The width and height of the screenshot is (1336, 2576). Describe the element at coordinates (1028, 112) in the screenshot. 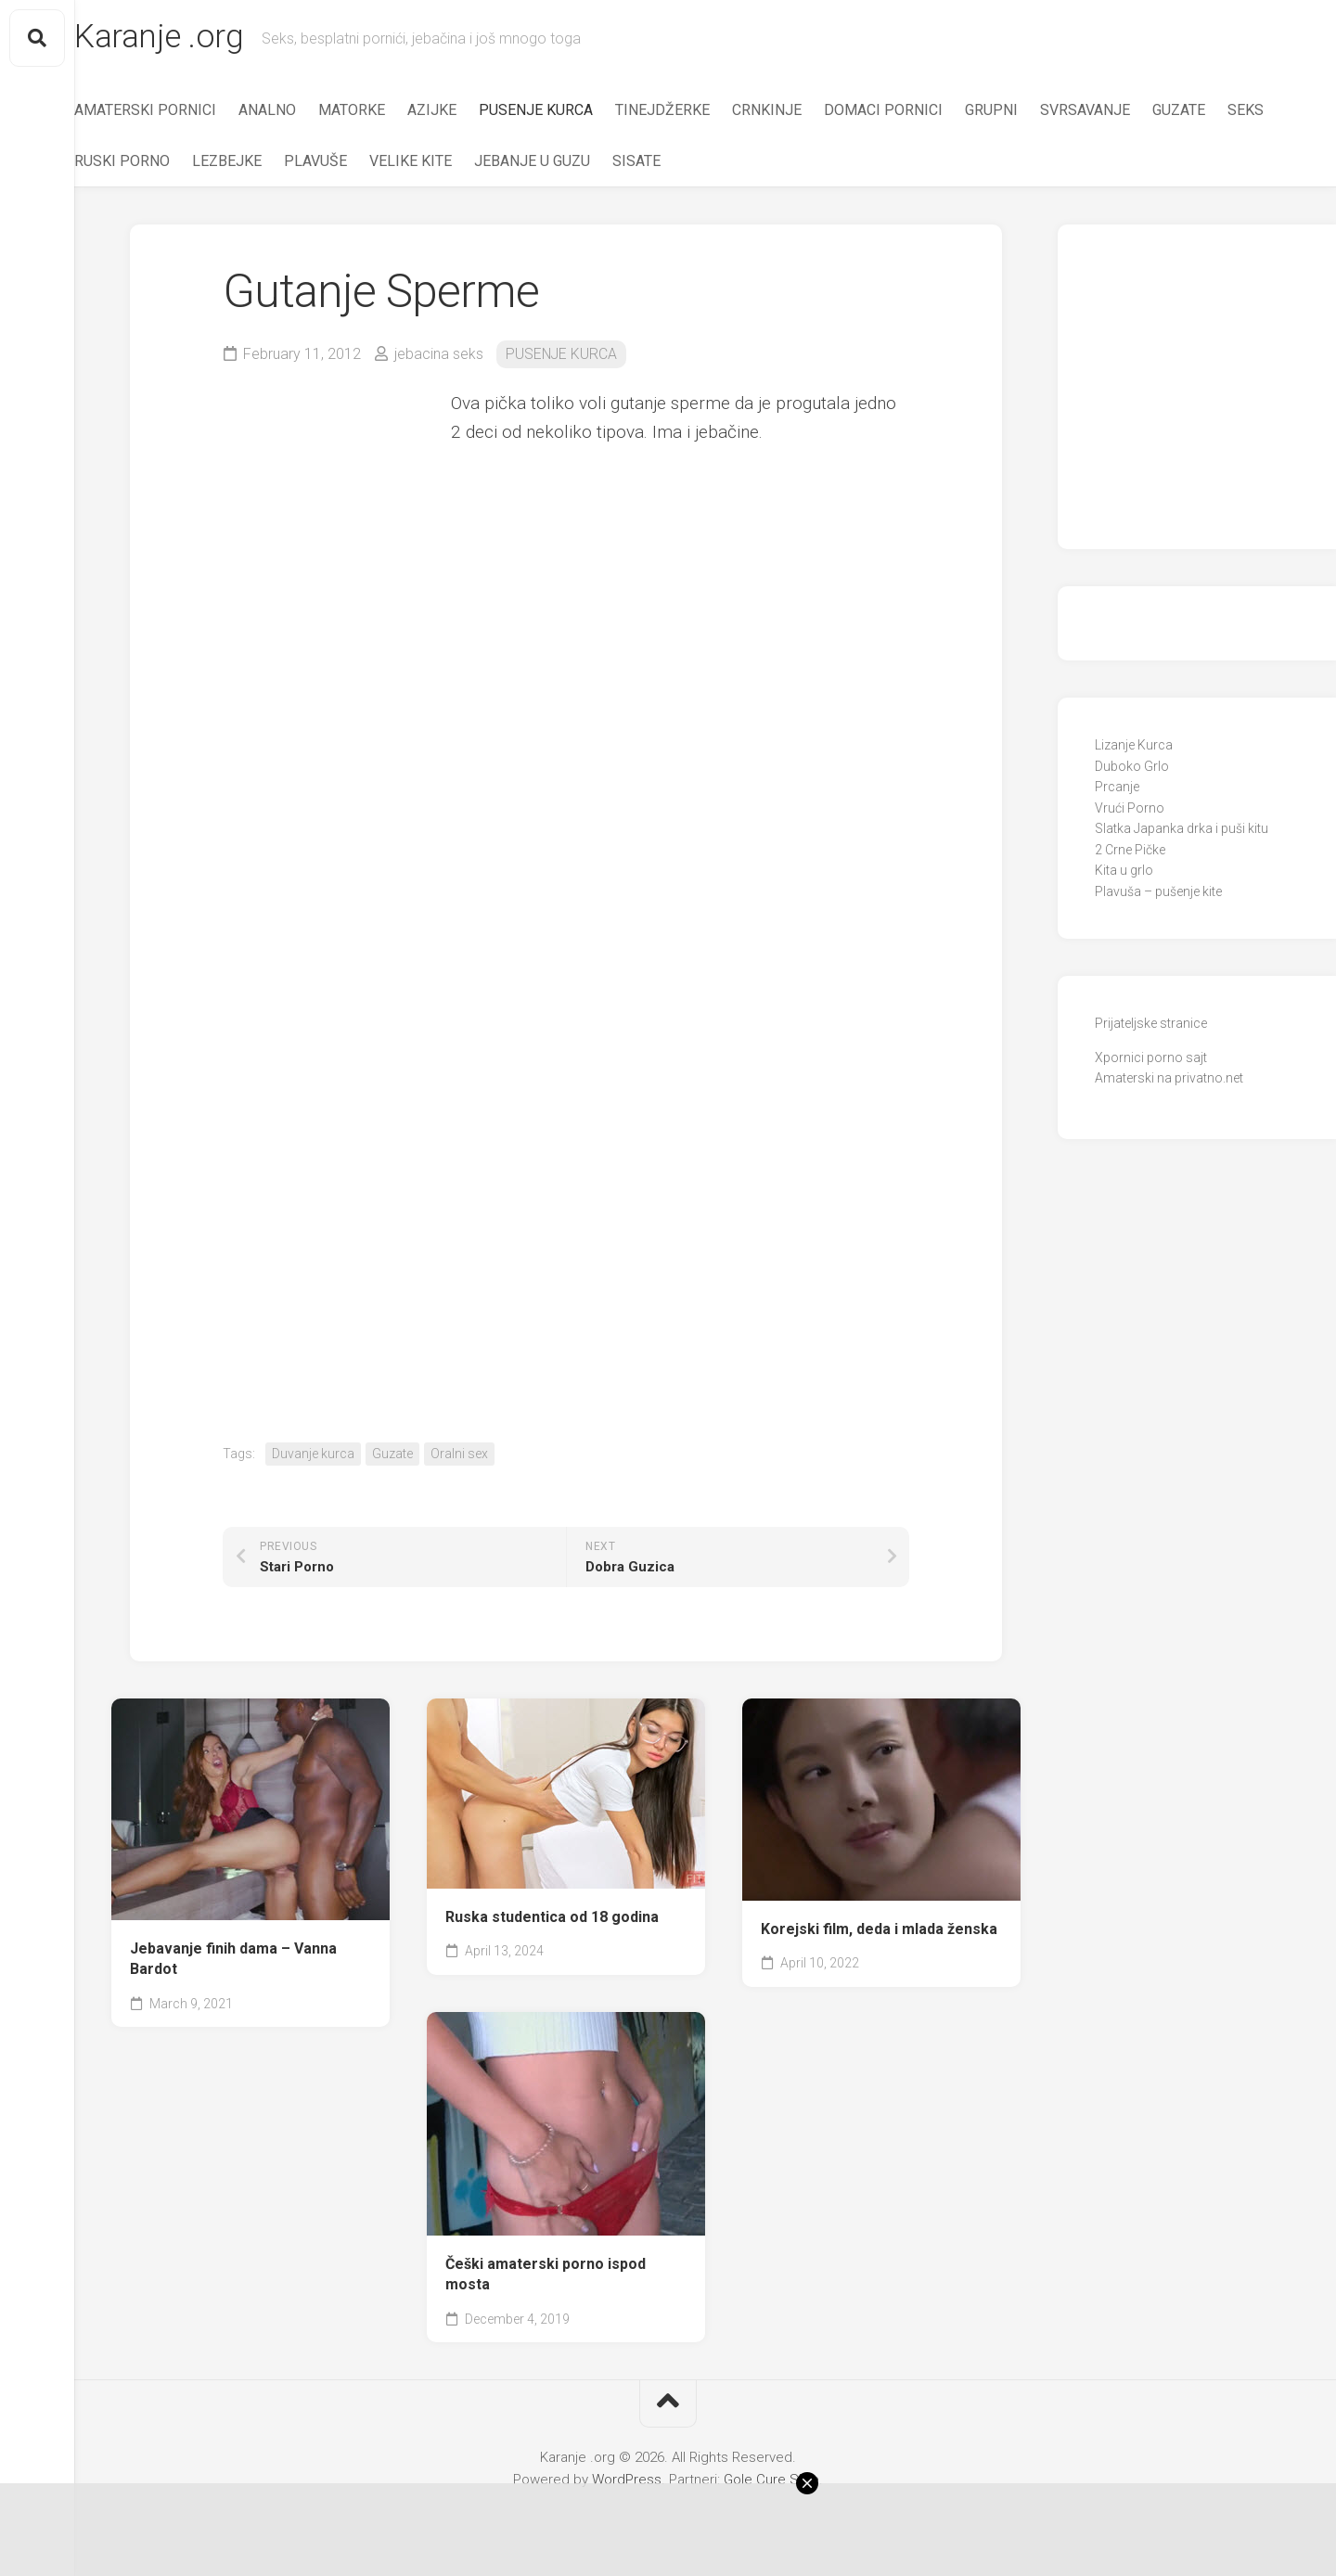

I see `GRUPNI` at that location.